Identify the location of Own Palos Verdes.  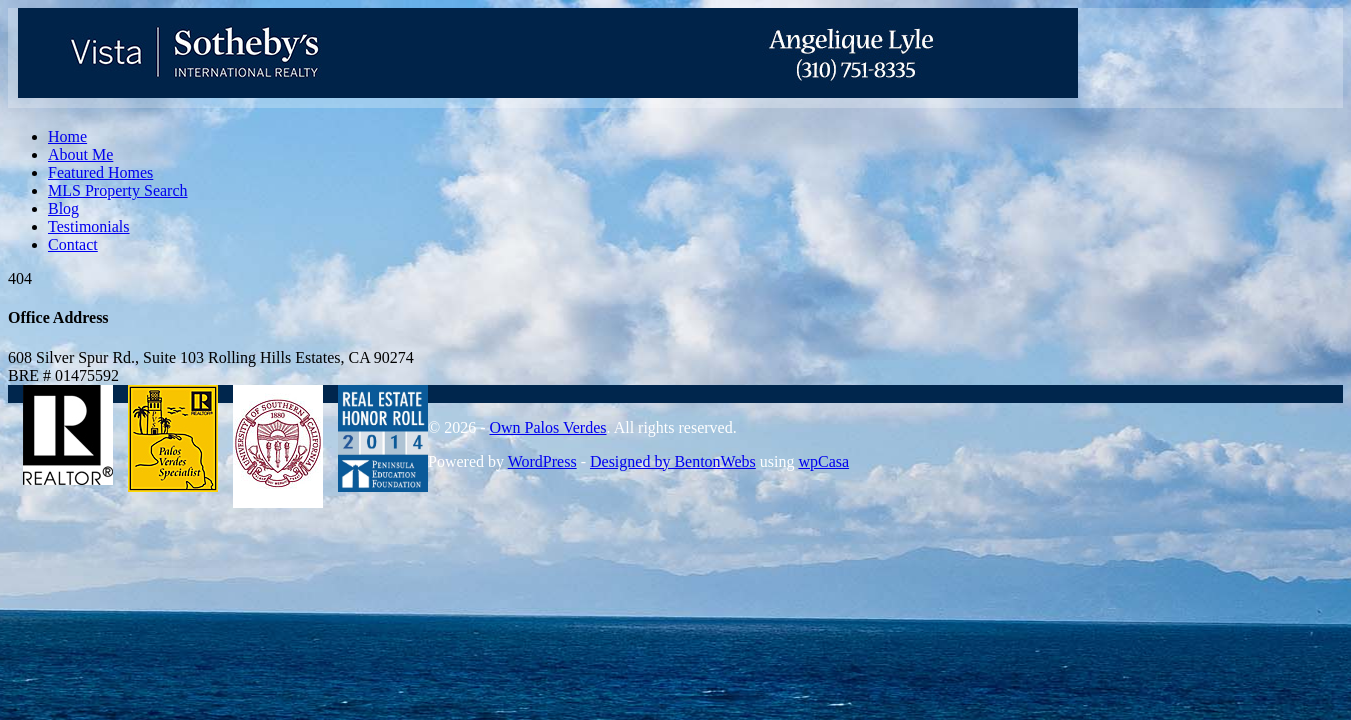
(547, 427).